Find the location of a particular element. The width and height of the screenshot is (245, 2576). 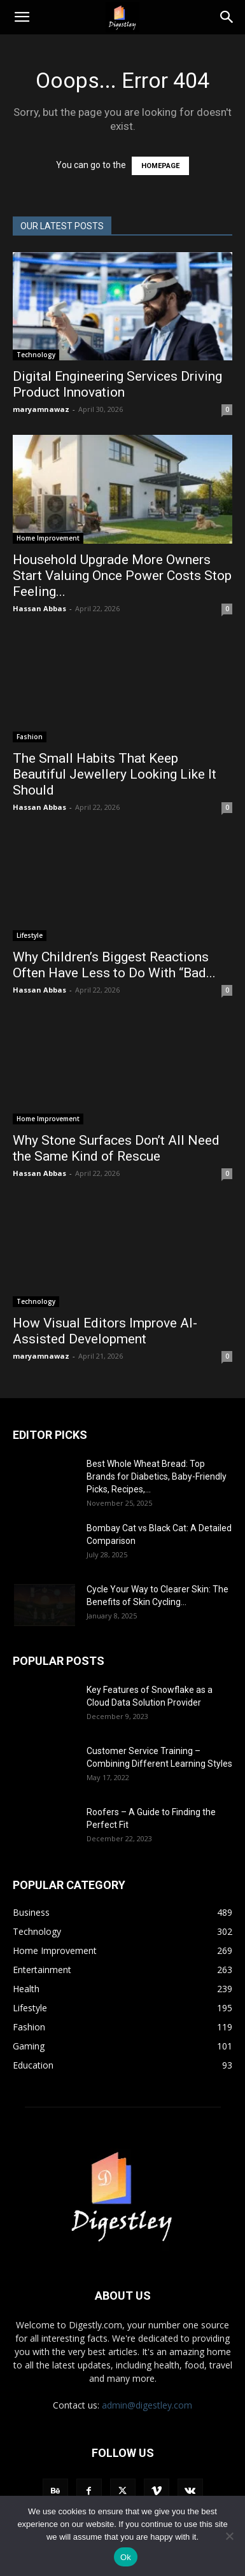

maryamnawaz is located at coordinates (41, 409).